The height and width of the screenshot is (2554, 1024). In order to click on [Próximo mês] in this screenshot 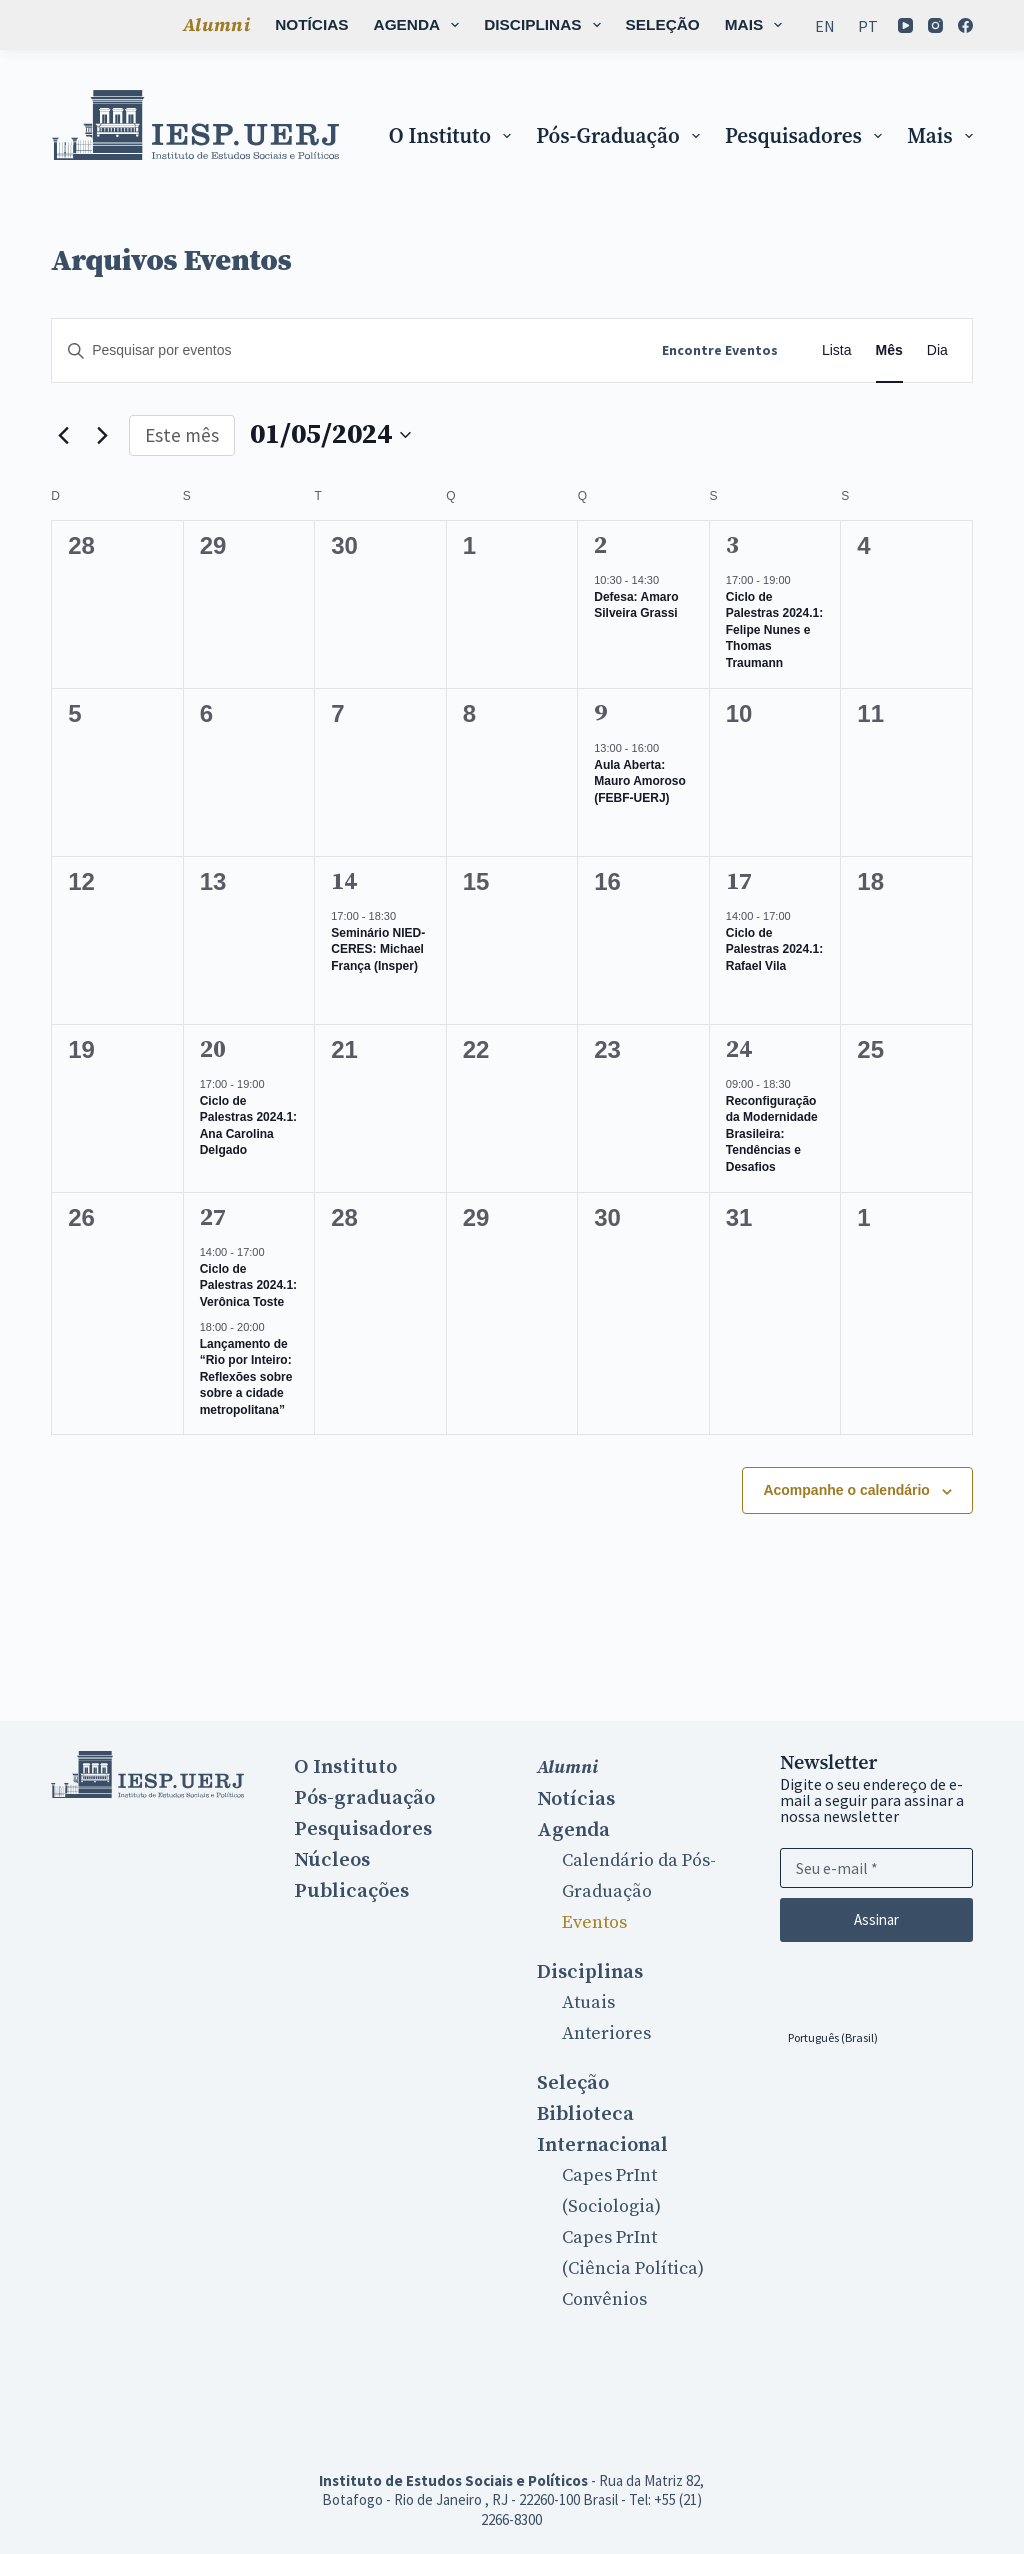, I will do `click(102, 435)`.